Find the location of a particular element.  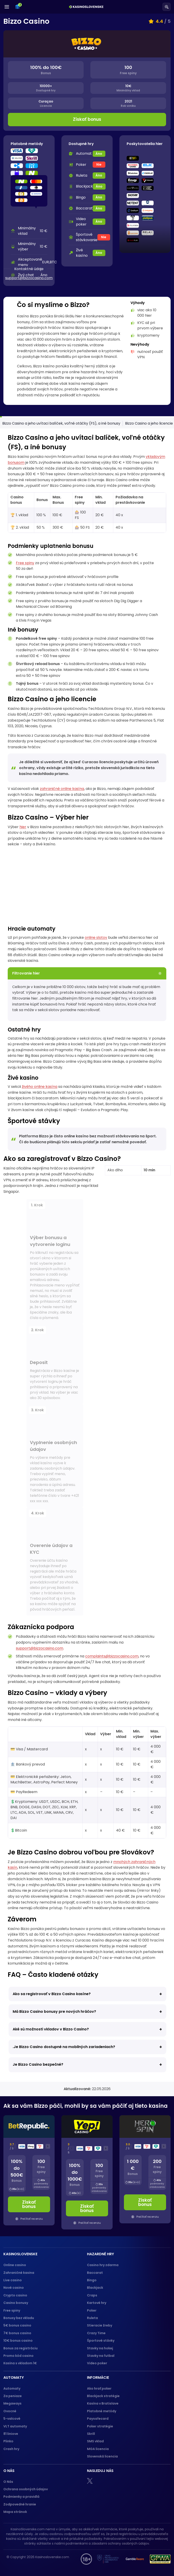

Baccarat is located at coordinates (95, 2272).